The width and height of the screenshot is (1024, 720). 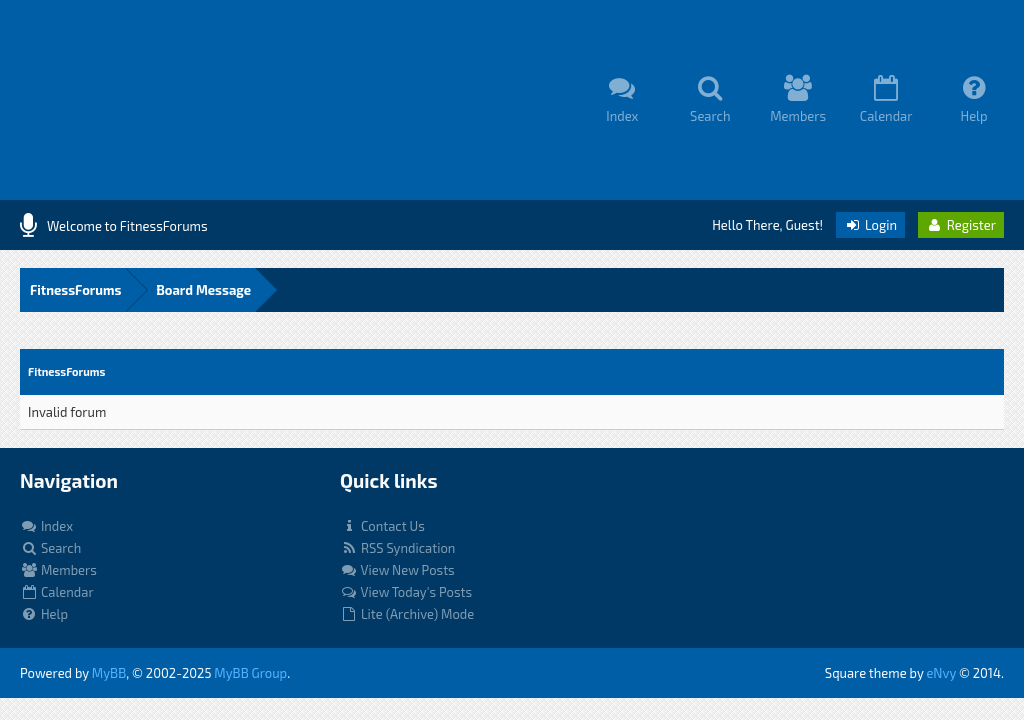 What do you see at coordinates (382, 526) in the screenshot?
I see `Contact Us` at bounding box center [382, 526].